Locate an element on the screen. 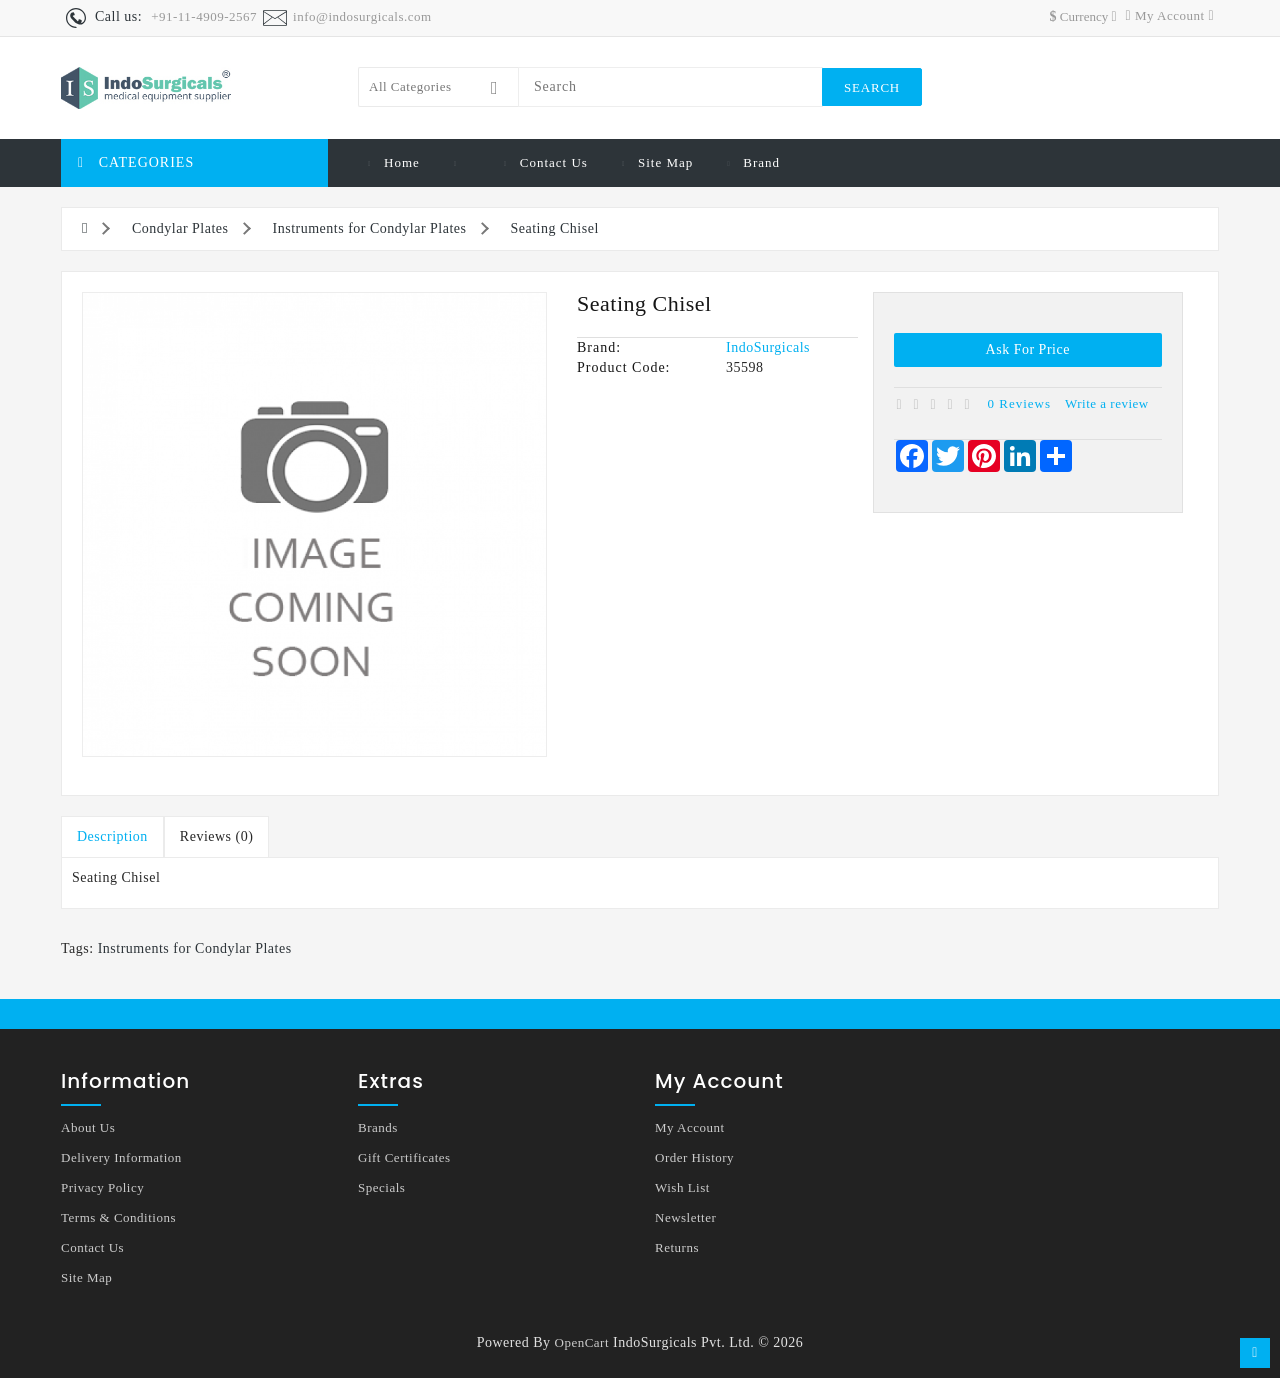 The height and width of the screenshot is (1378, 1280). My Account is located at coordinates (690, 1127).